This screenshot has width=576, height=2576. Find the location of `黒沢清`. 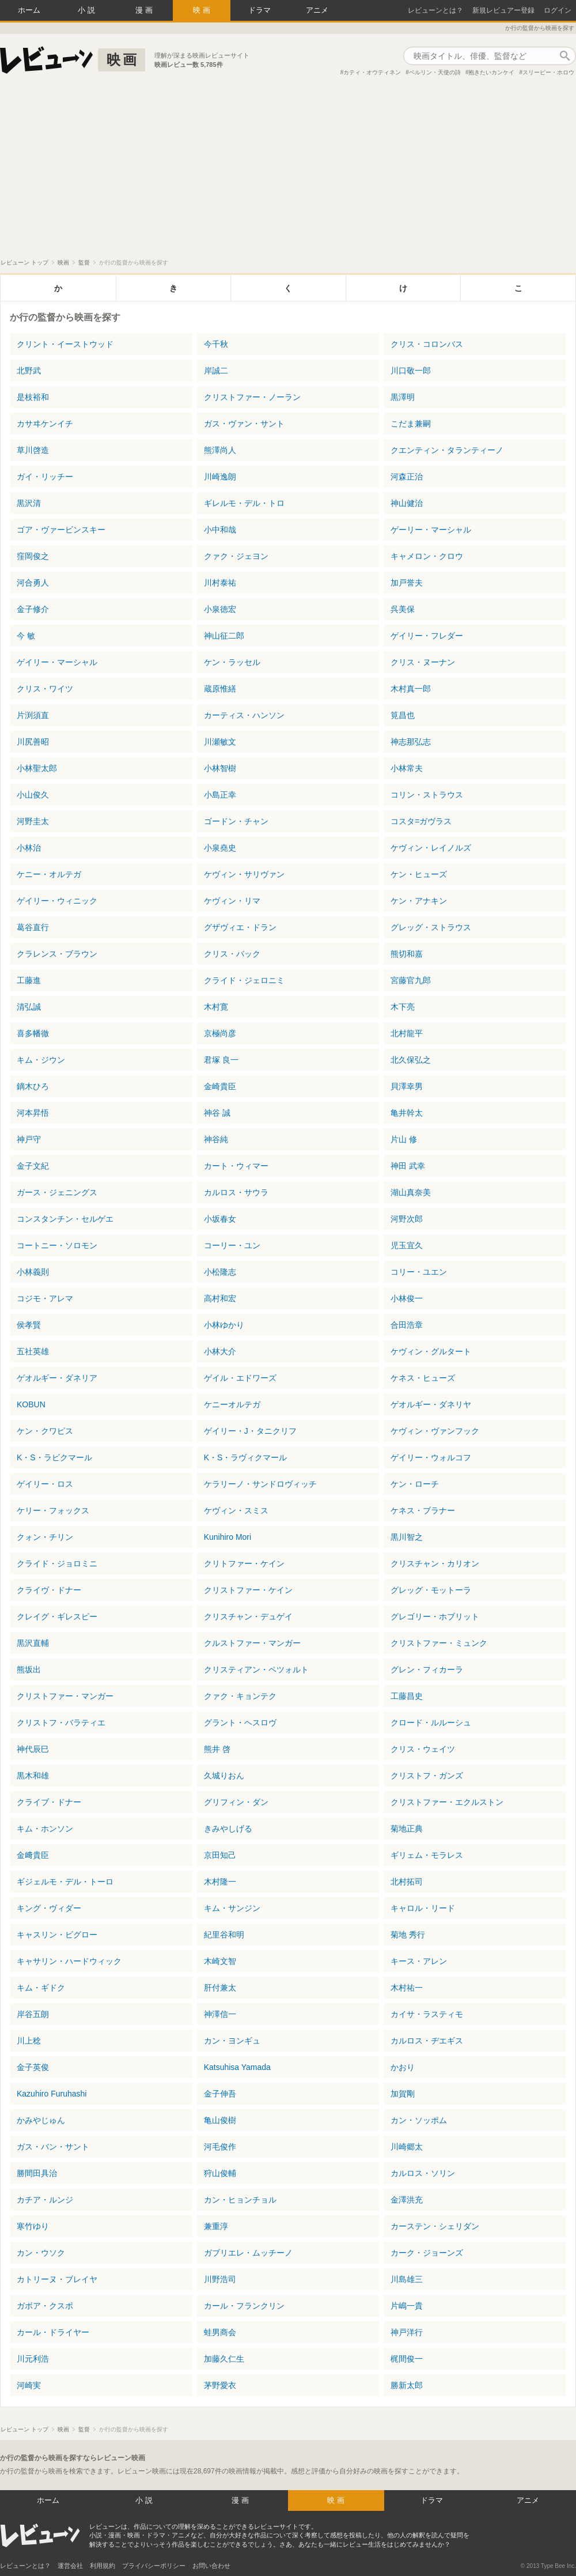

黒沢清 is located at coordinates (29, 503).